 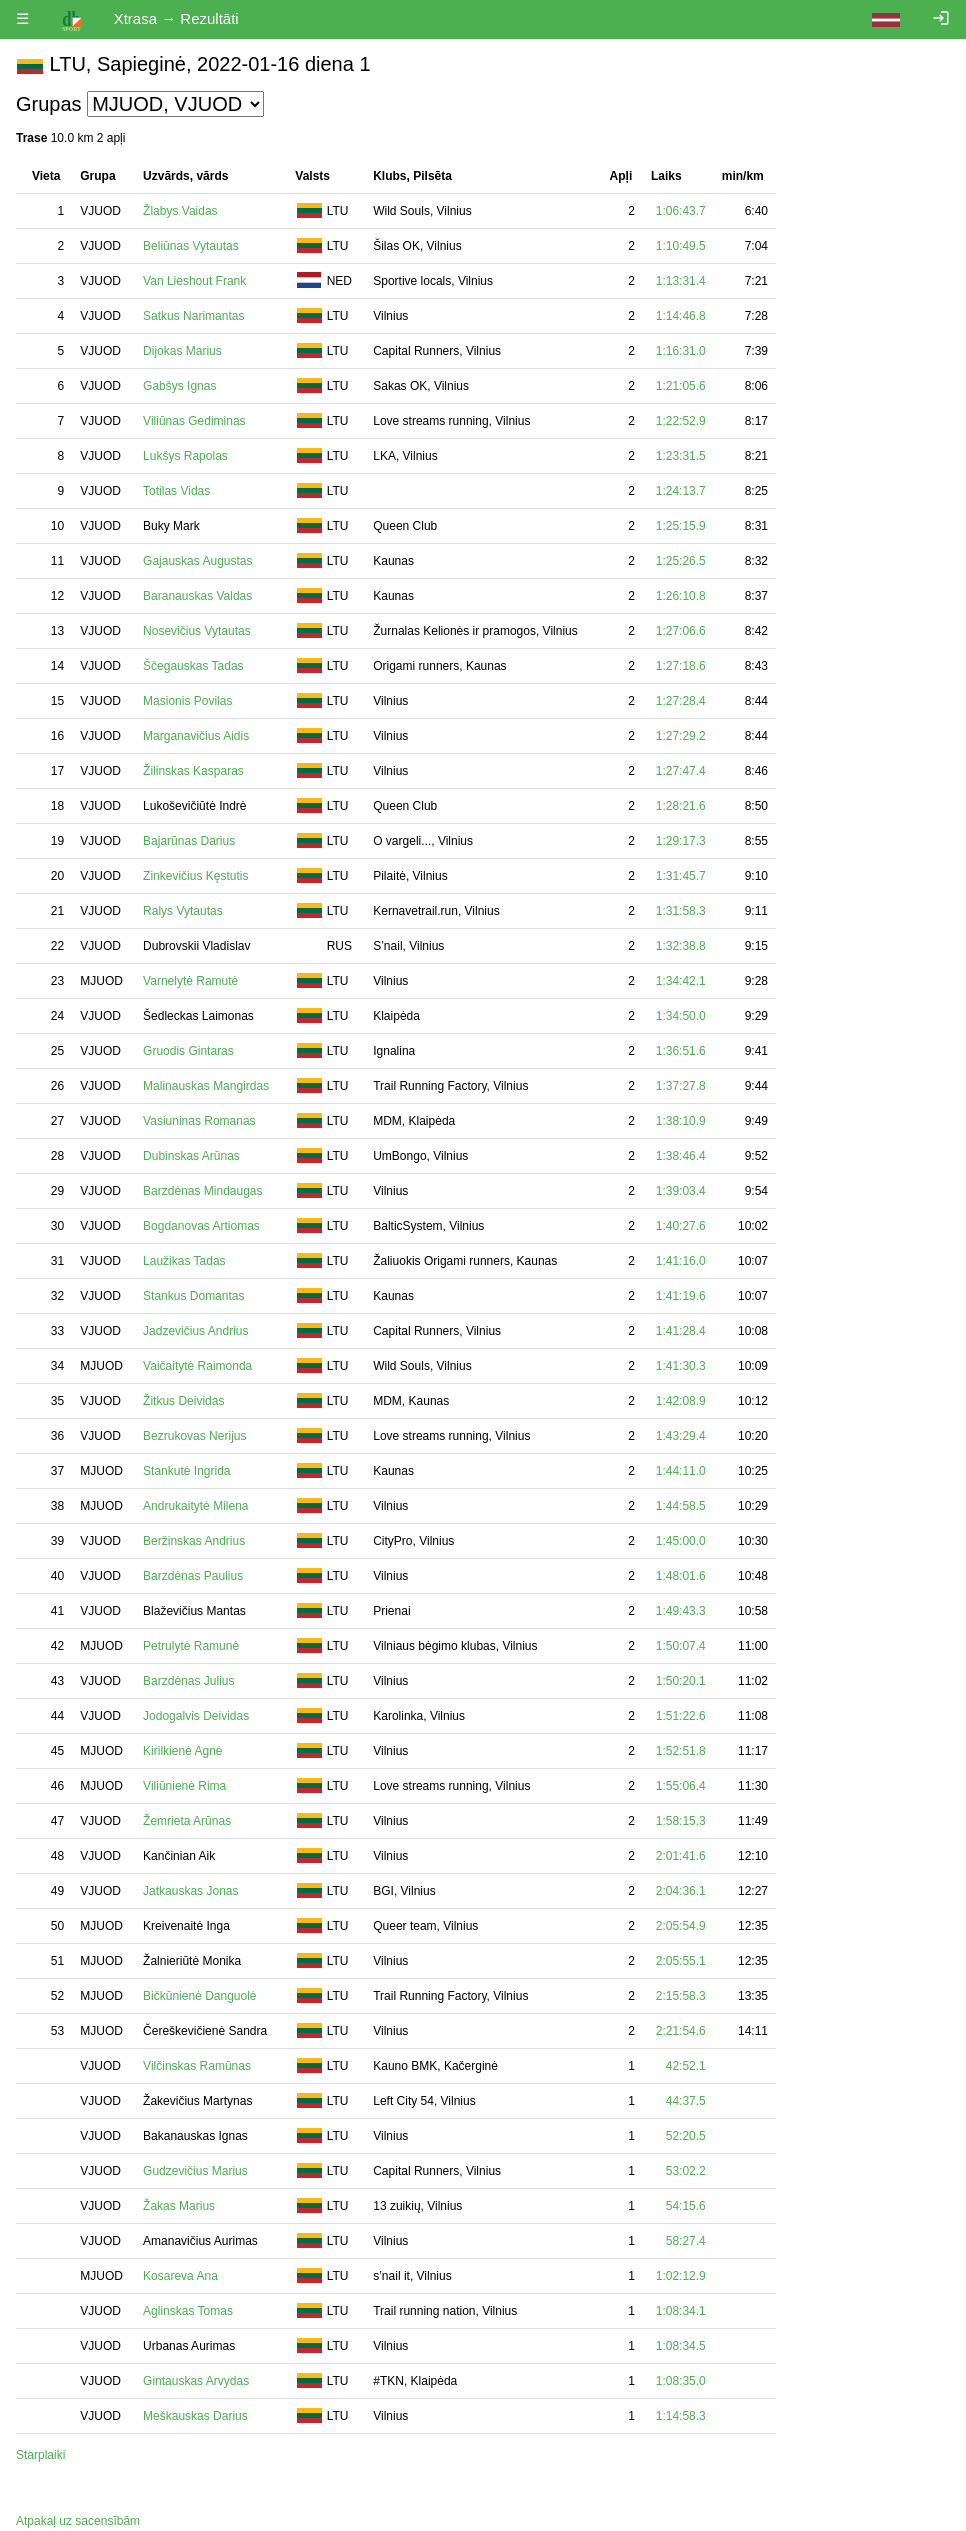 I want to click on 1:25:26.5, so click(x=681, y=561).